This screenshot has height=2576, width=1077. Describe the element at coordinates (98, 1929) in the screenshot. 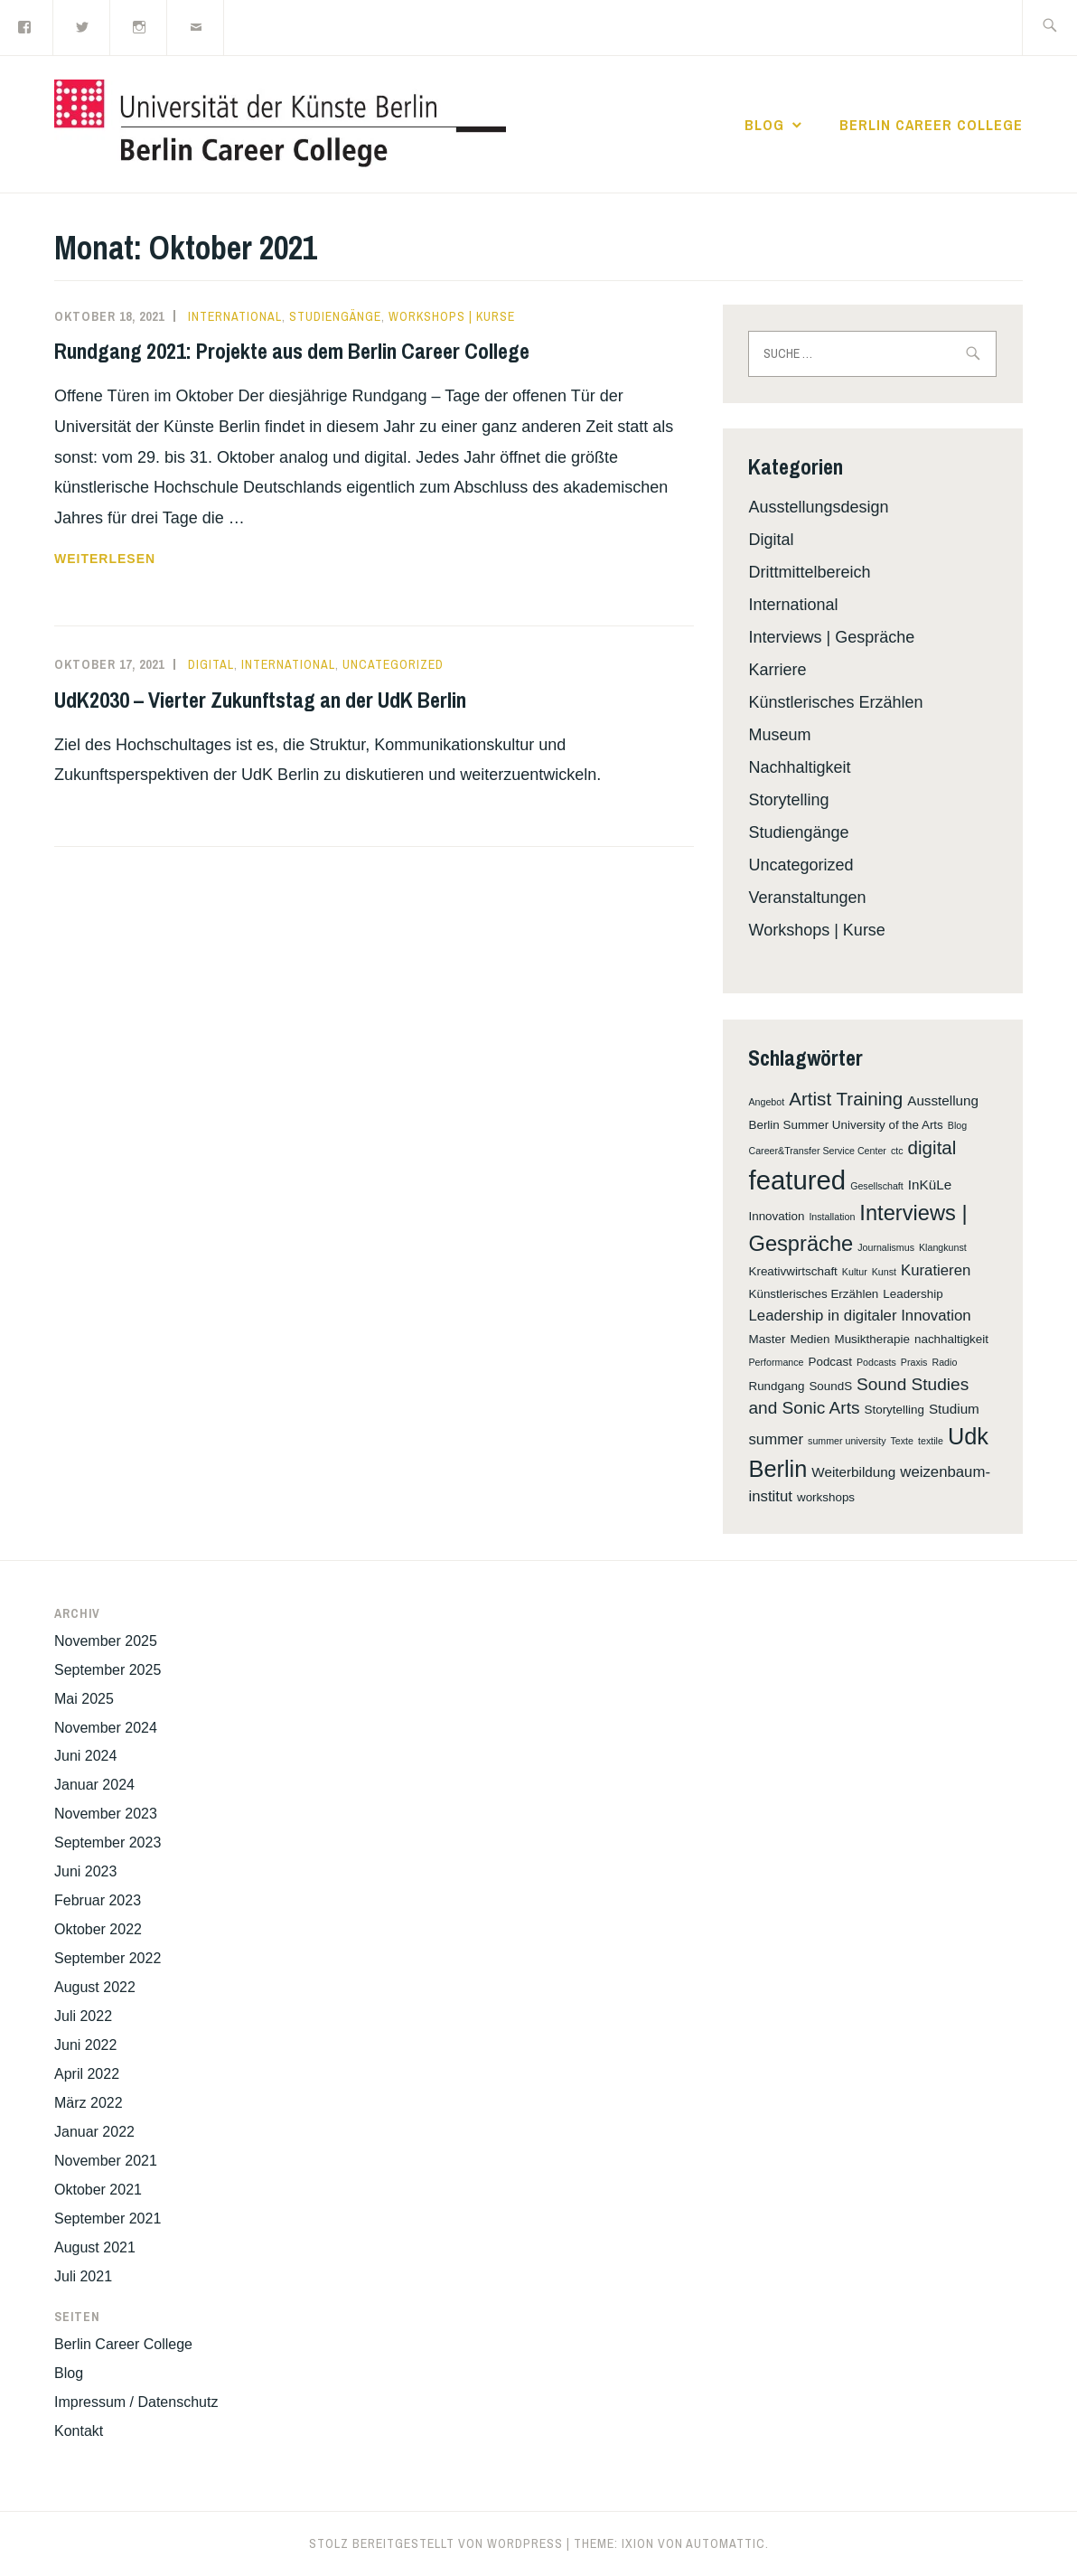

I see `Oktober 2022` at that location.